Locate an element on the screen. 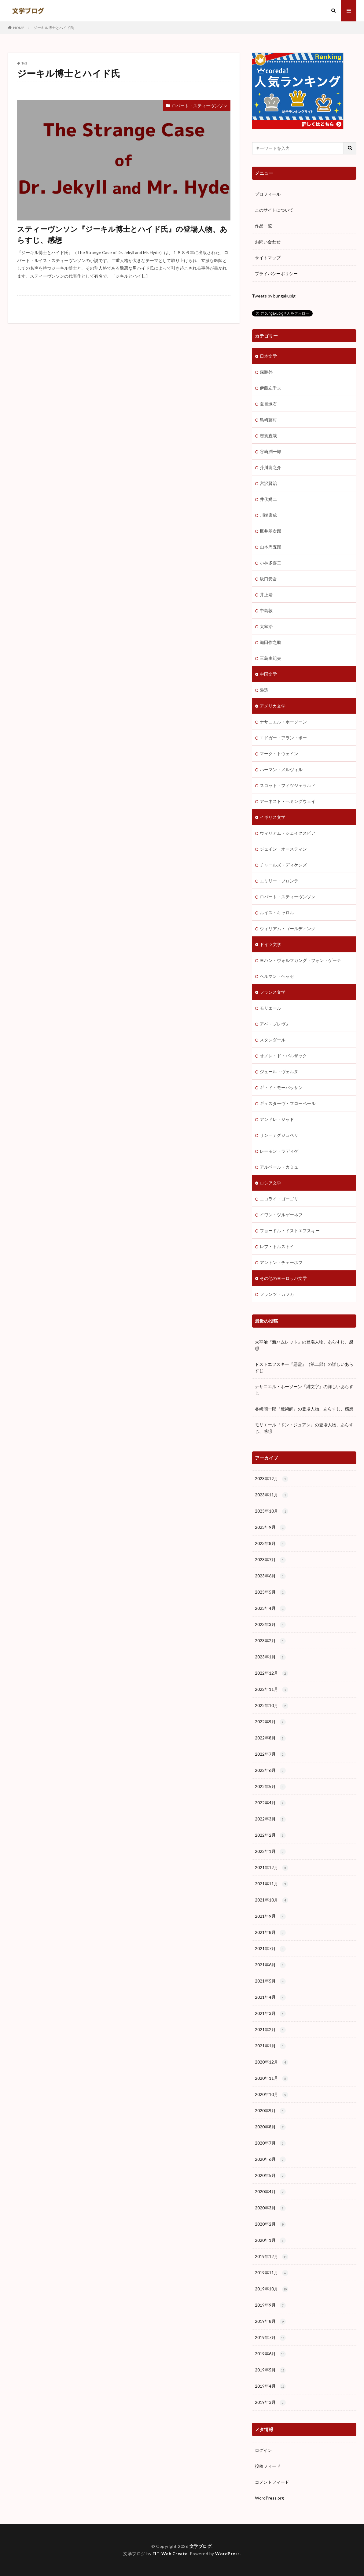 The height and width of the screenshot is (2576, 364). 2020年9月 is located at coordinates (270, 2111).